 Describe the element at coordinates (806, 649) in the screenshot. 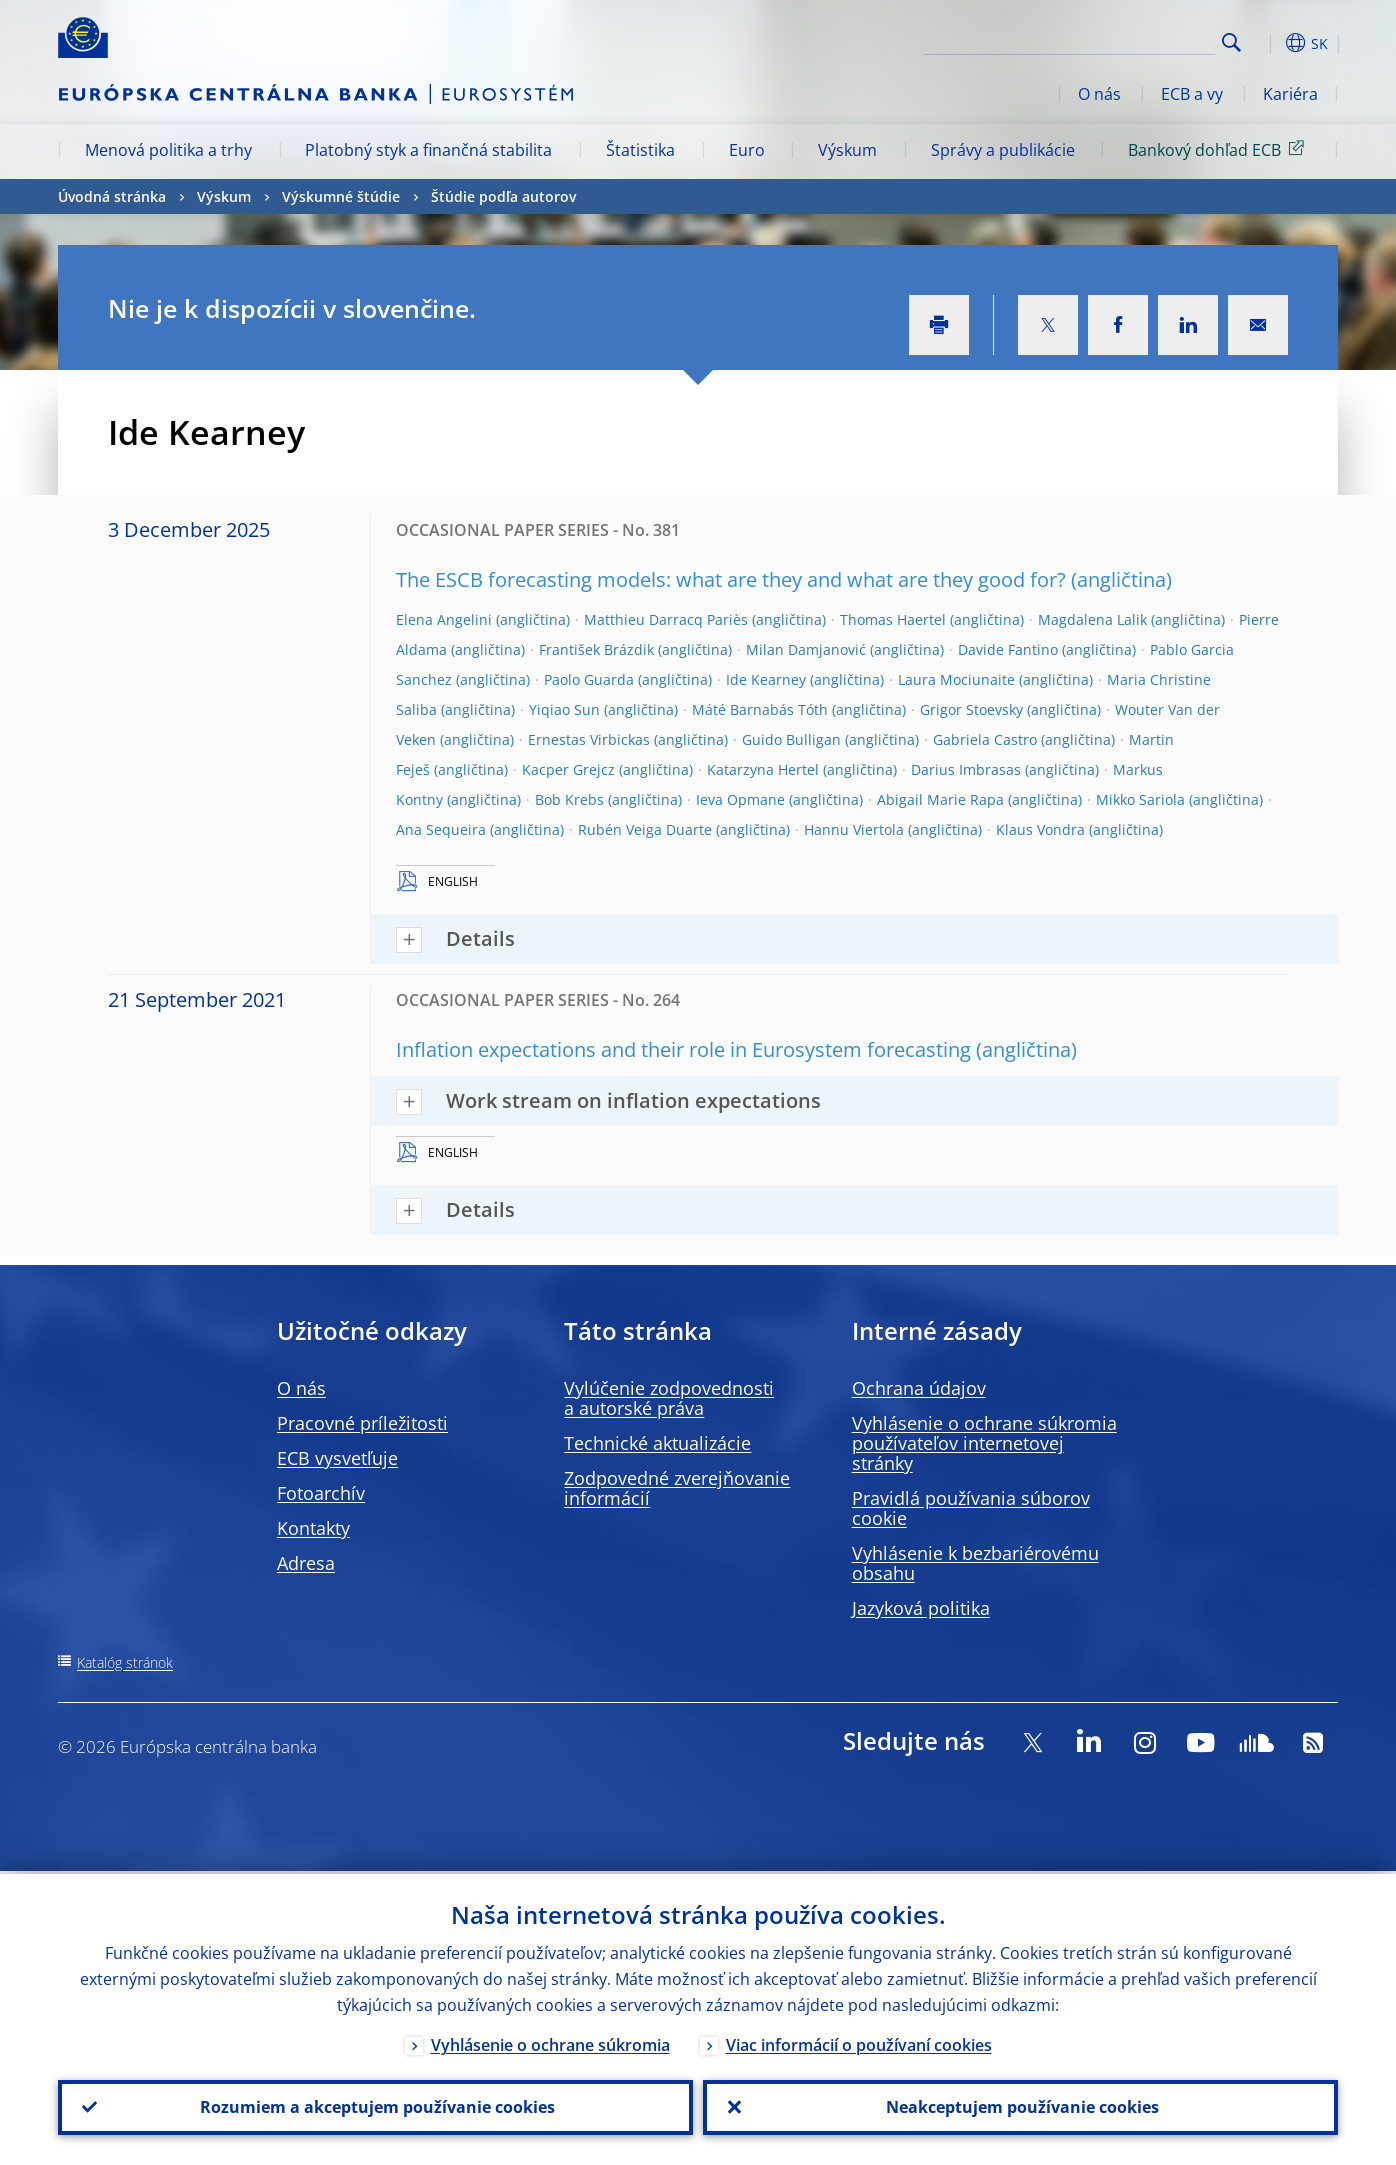

I see `Milan Damjanović` at that location.